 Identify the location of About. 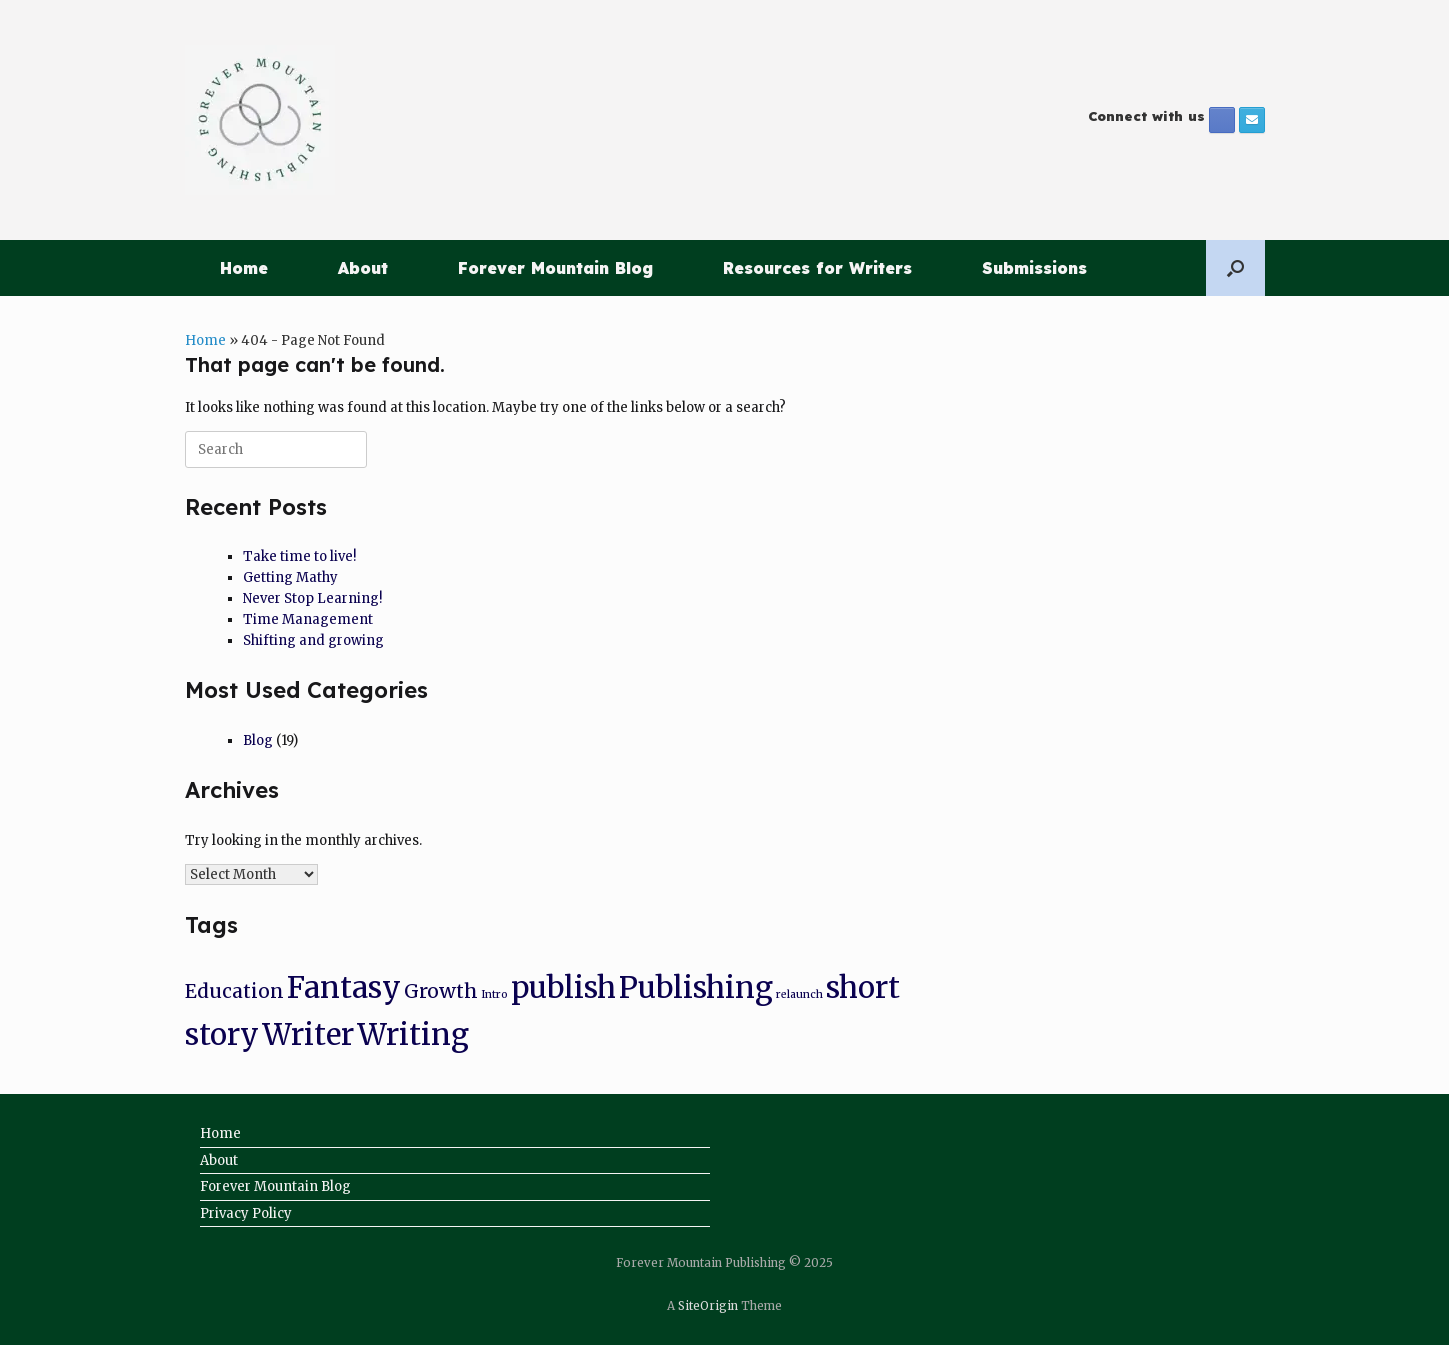
(363, 268).